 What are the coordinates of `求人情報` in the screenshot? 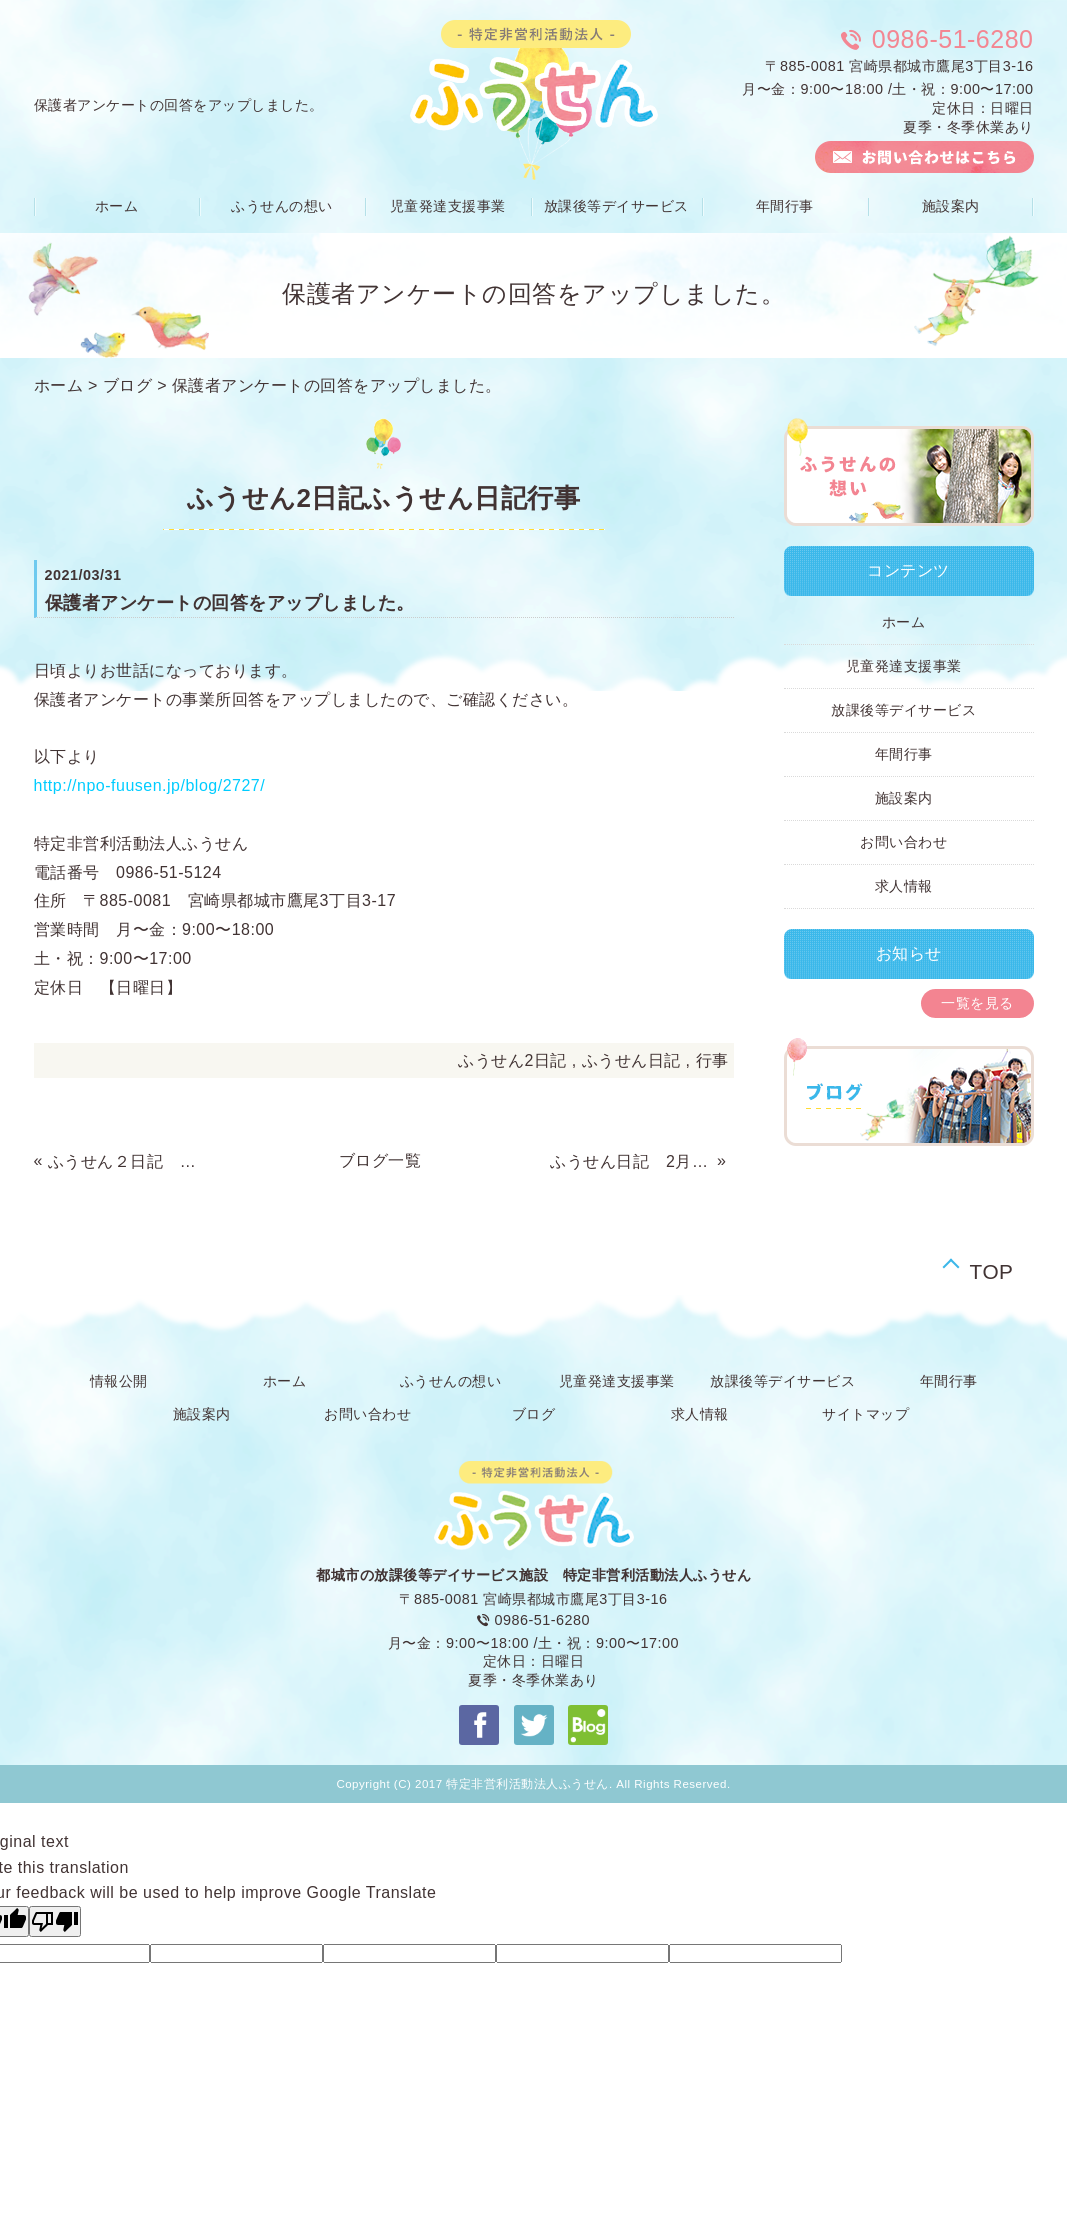 It's located at (904, 886).